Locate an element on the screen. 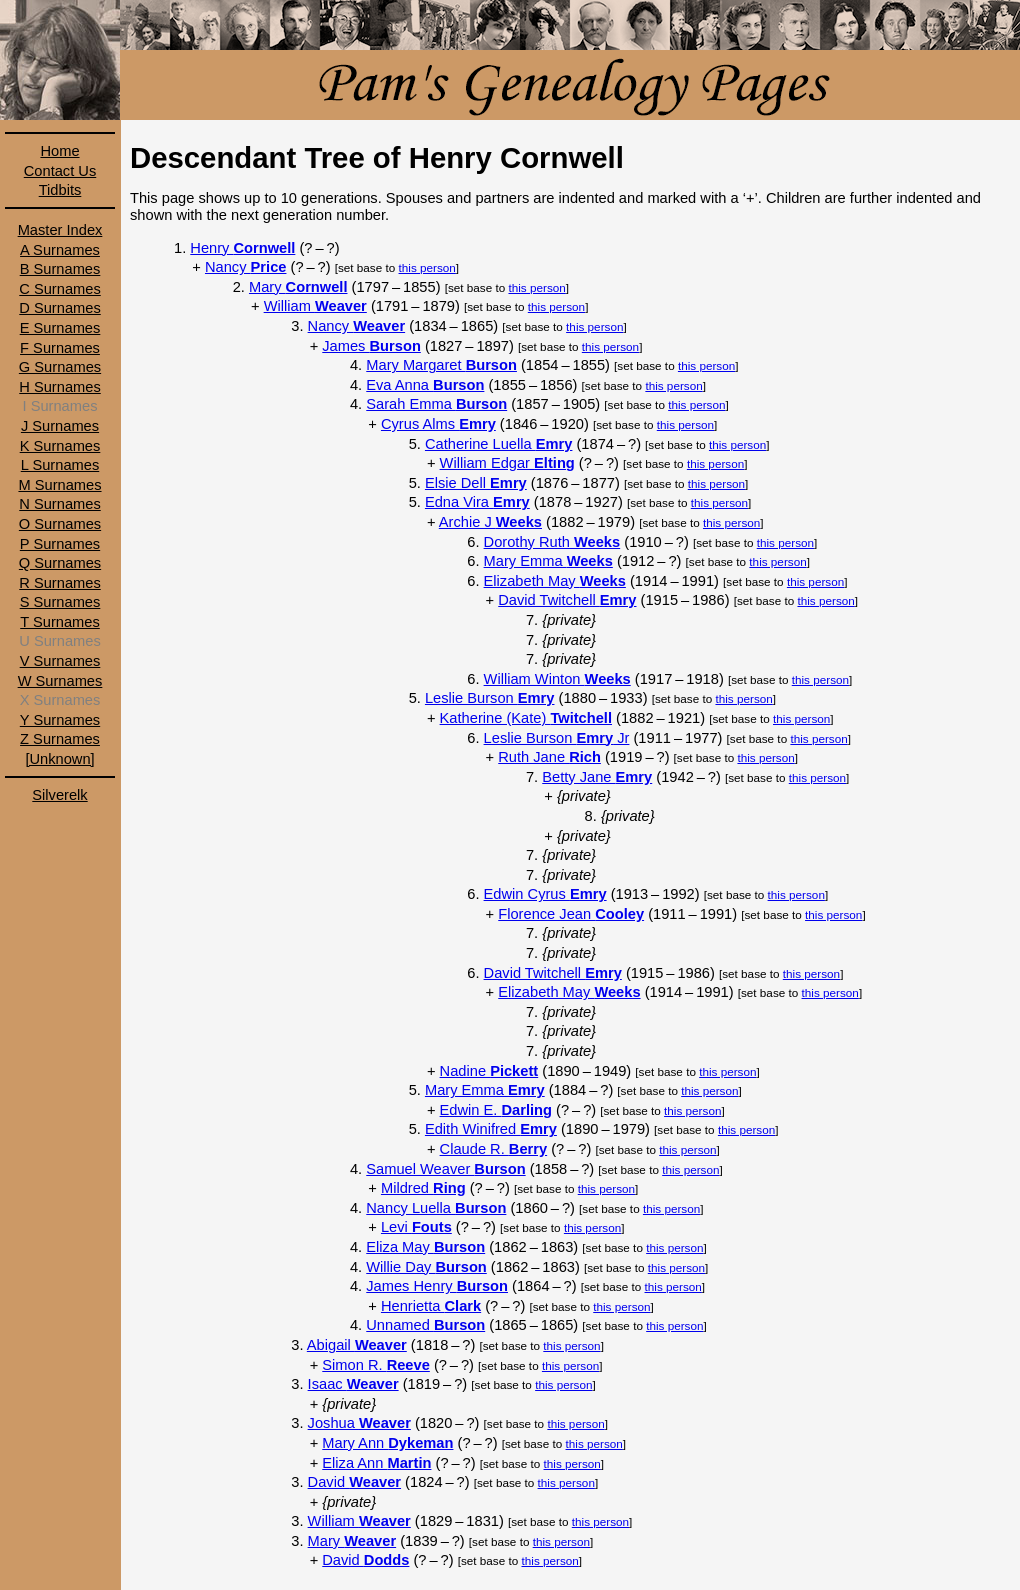  Isaac is located at coordinates (353, 1384).